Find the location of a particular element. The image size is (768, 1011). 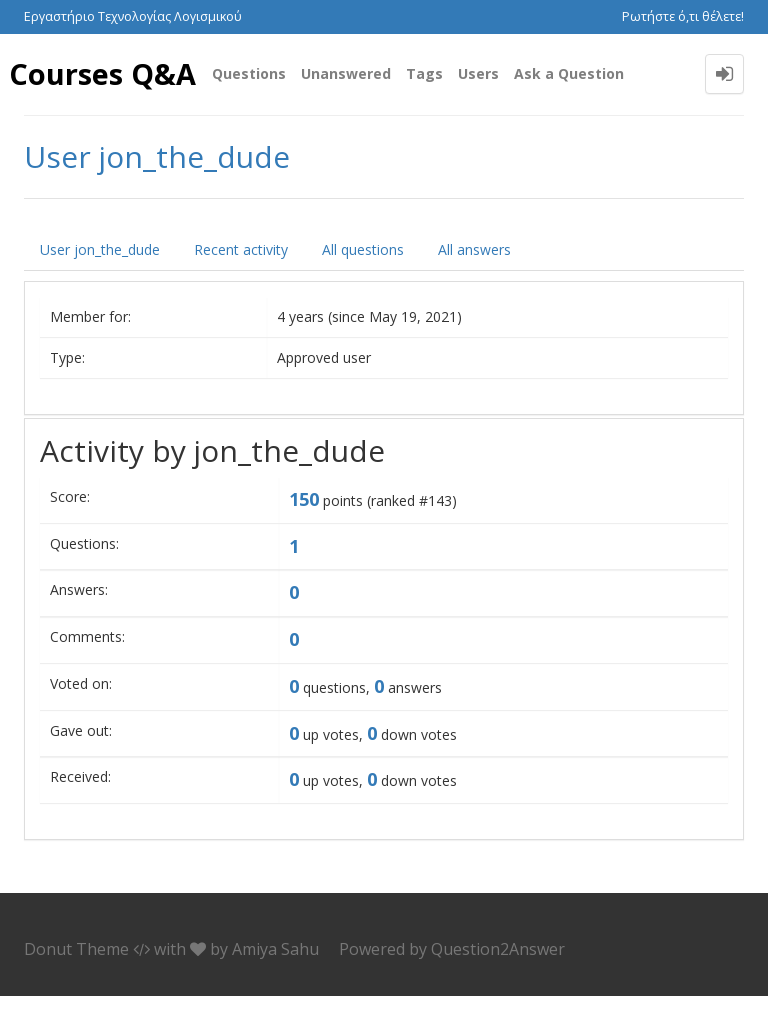

Question2Answer is located at coordinates (498, 965).